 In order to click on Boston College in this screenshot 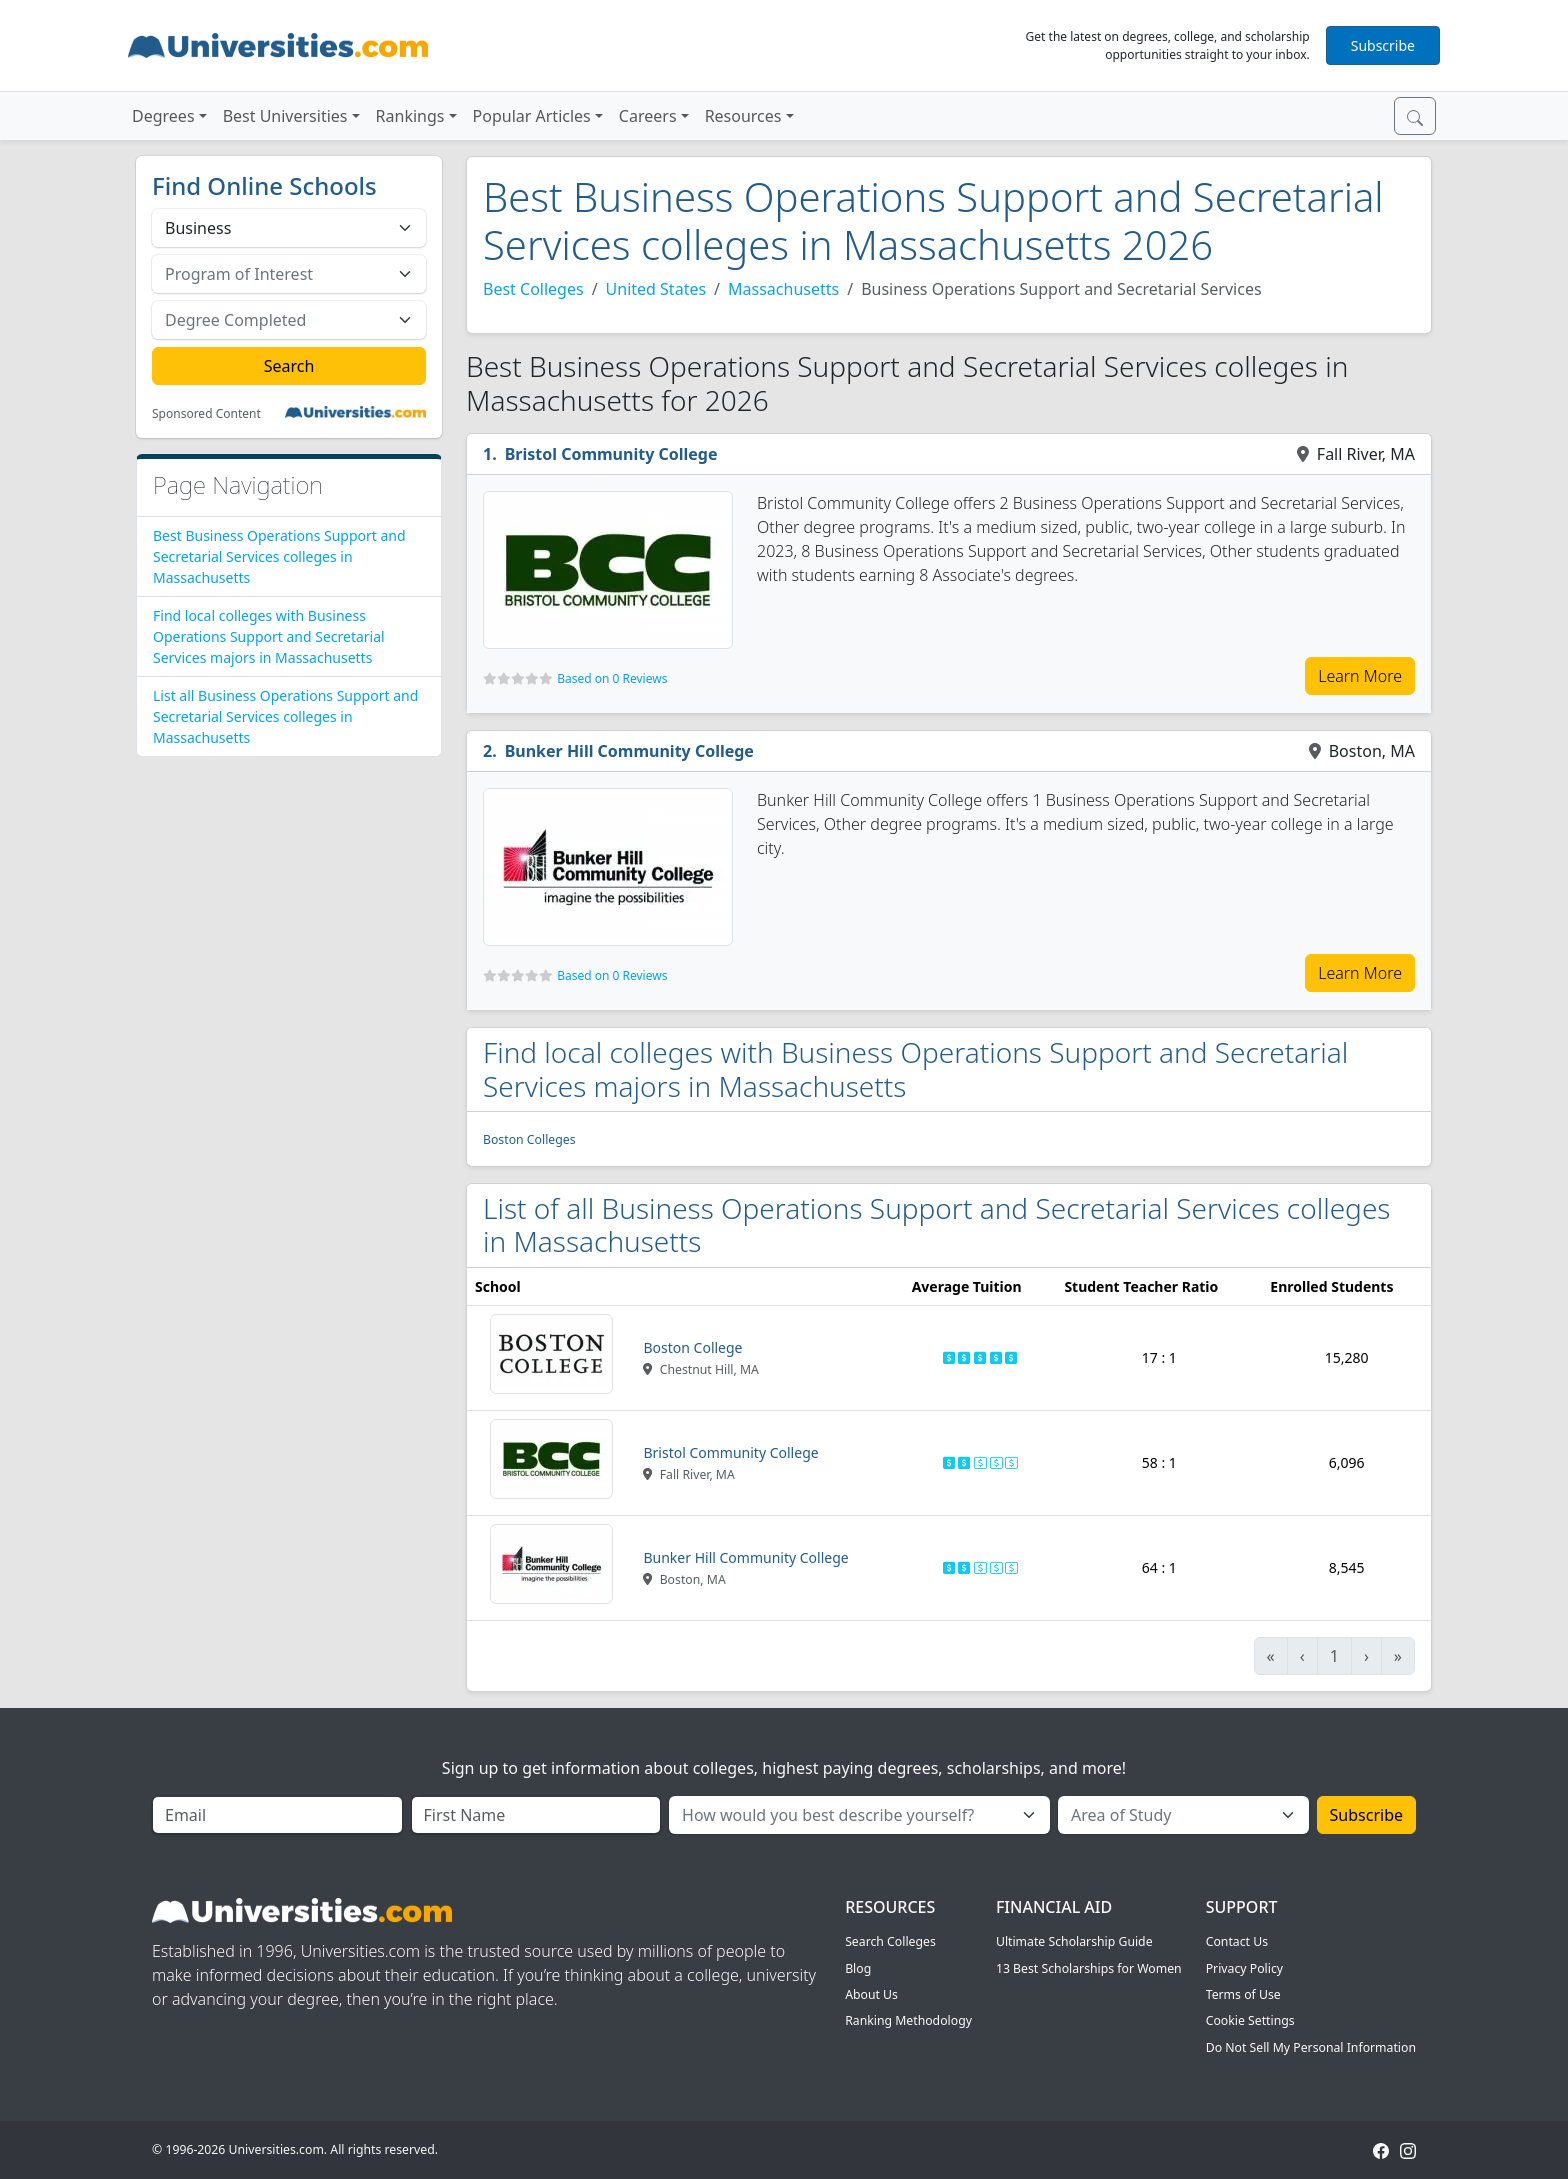, I will do `click(692, 1347)`.